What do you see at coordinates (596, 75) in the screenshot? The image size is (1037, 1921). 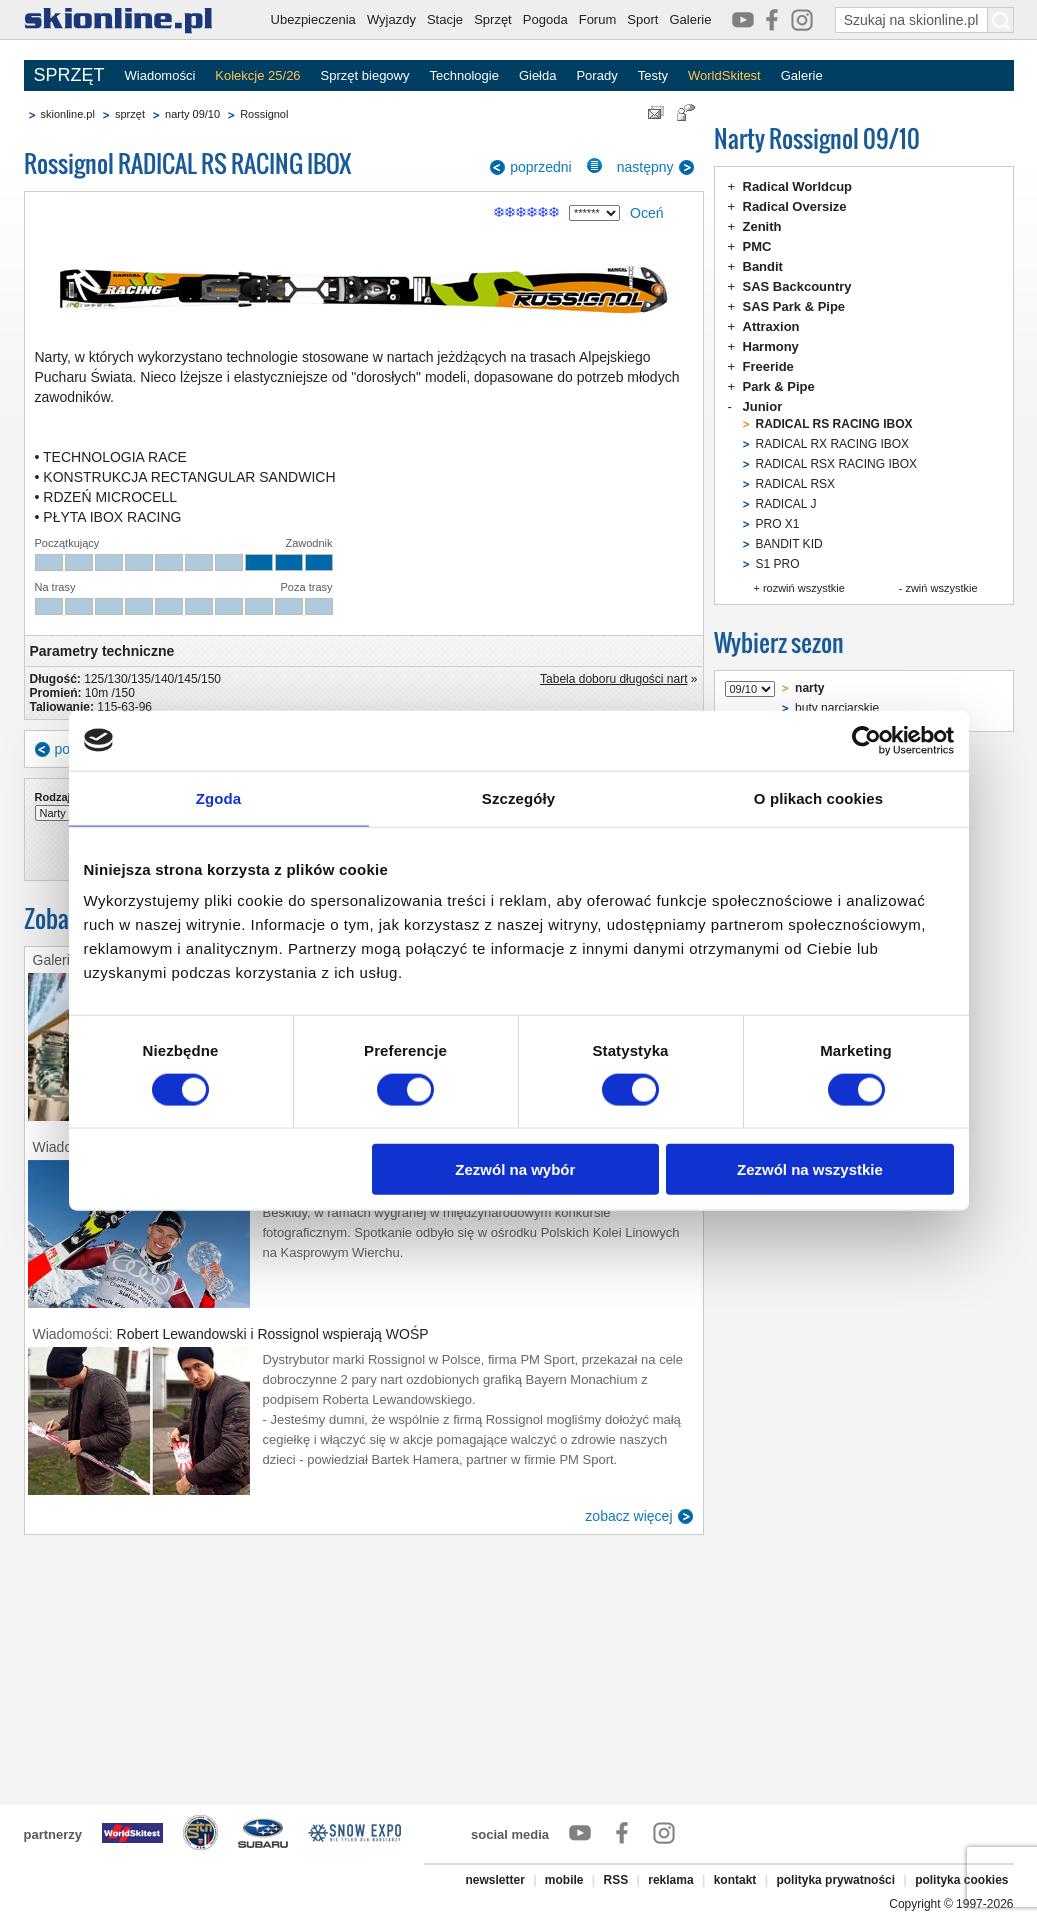 I see `Porady` at bounding box center [596, 75].